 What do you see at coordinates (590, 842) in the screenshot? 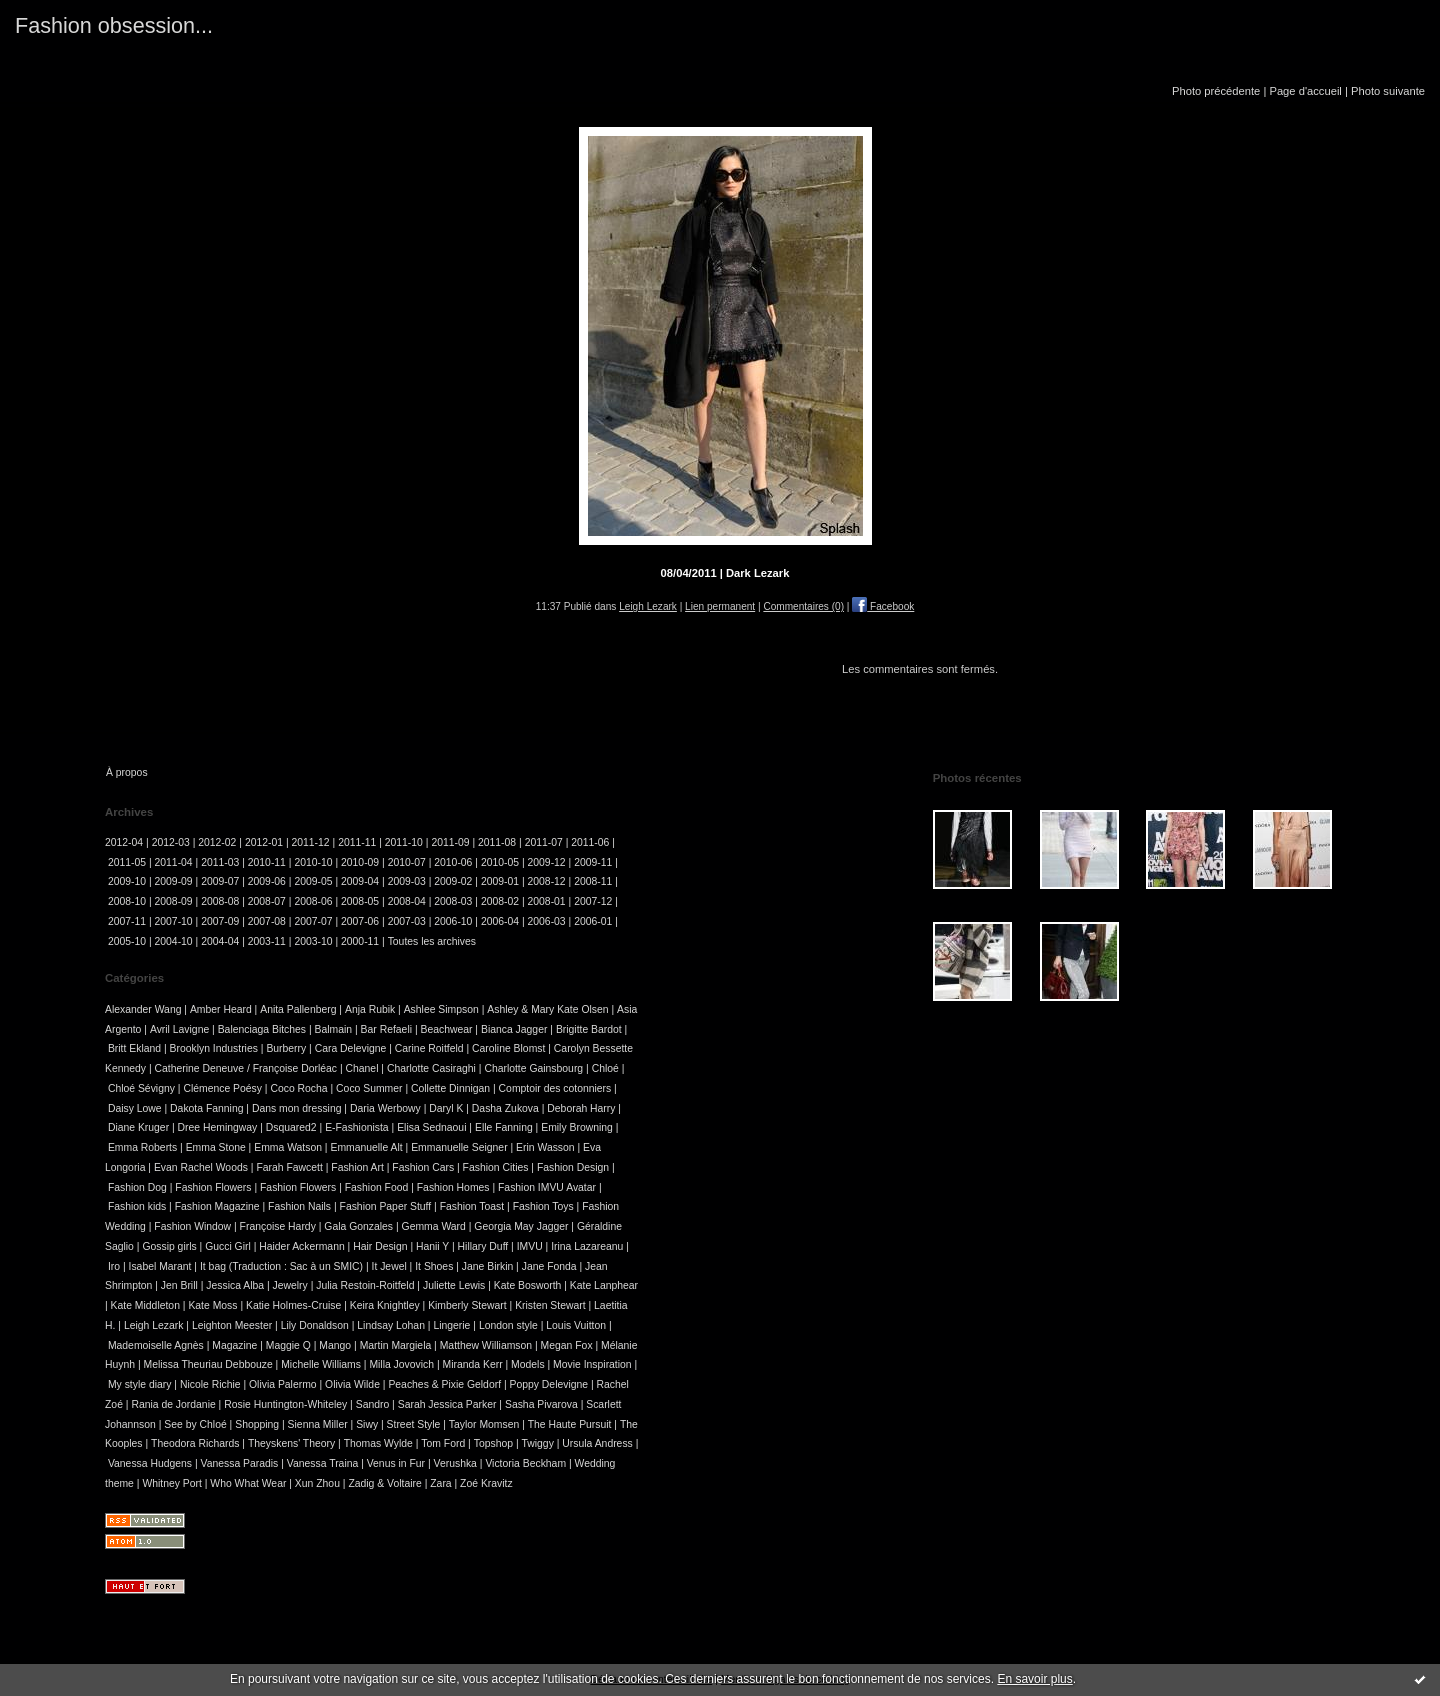
I see `2011-06` at bounding box center [590, 842].